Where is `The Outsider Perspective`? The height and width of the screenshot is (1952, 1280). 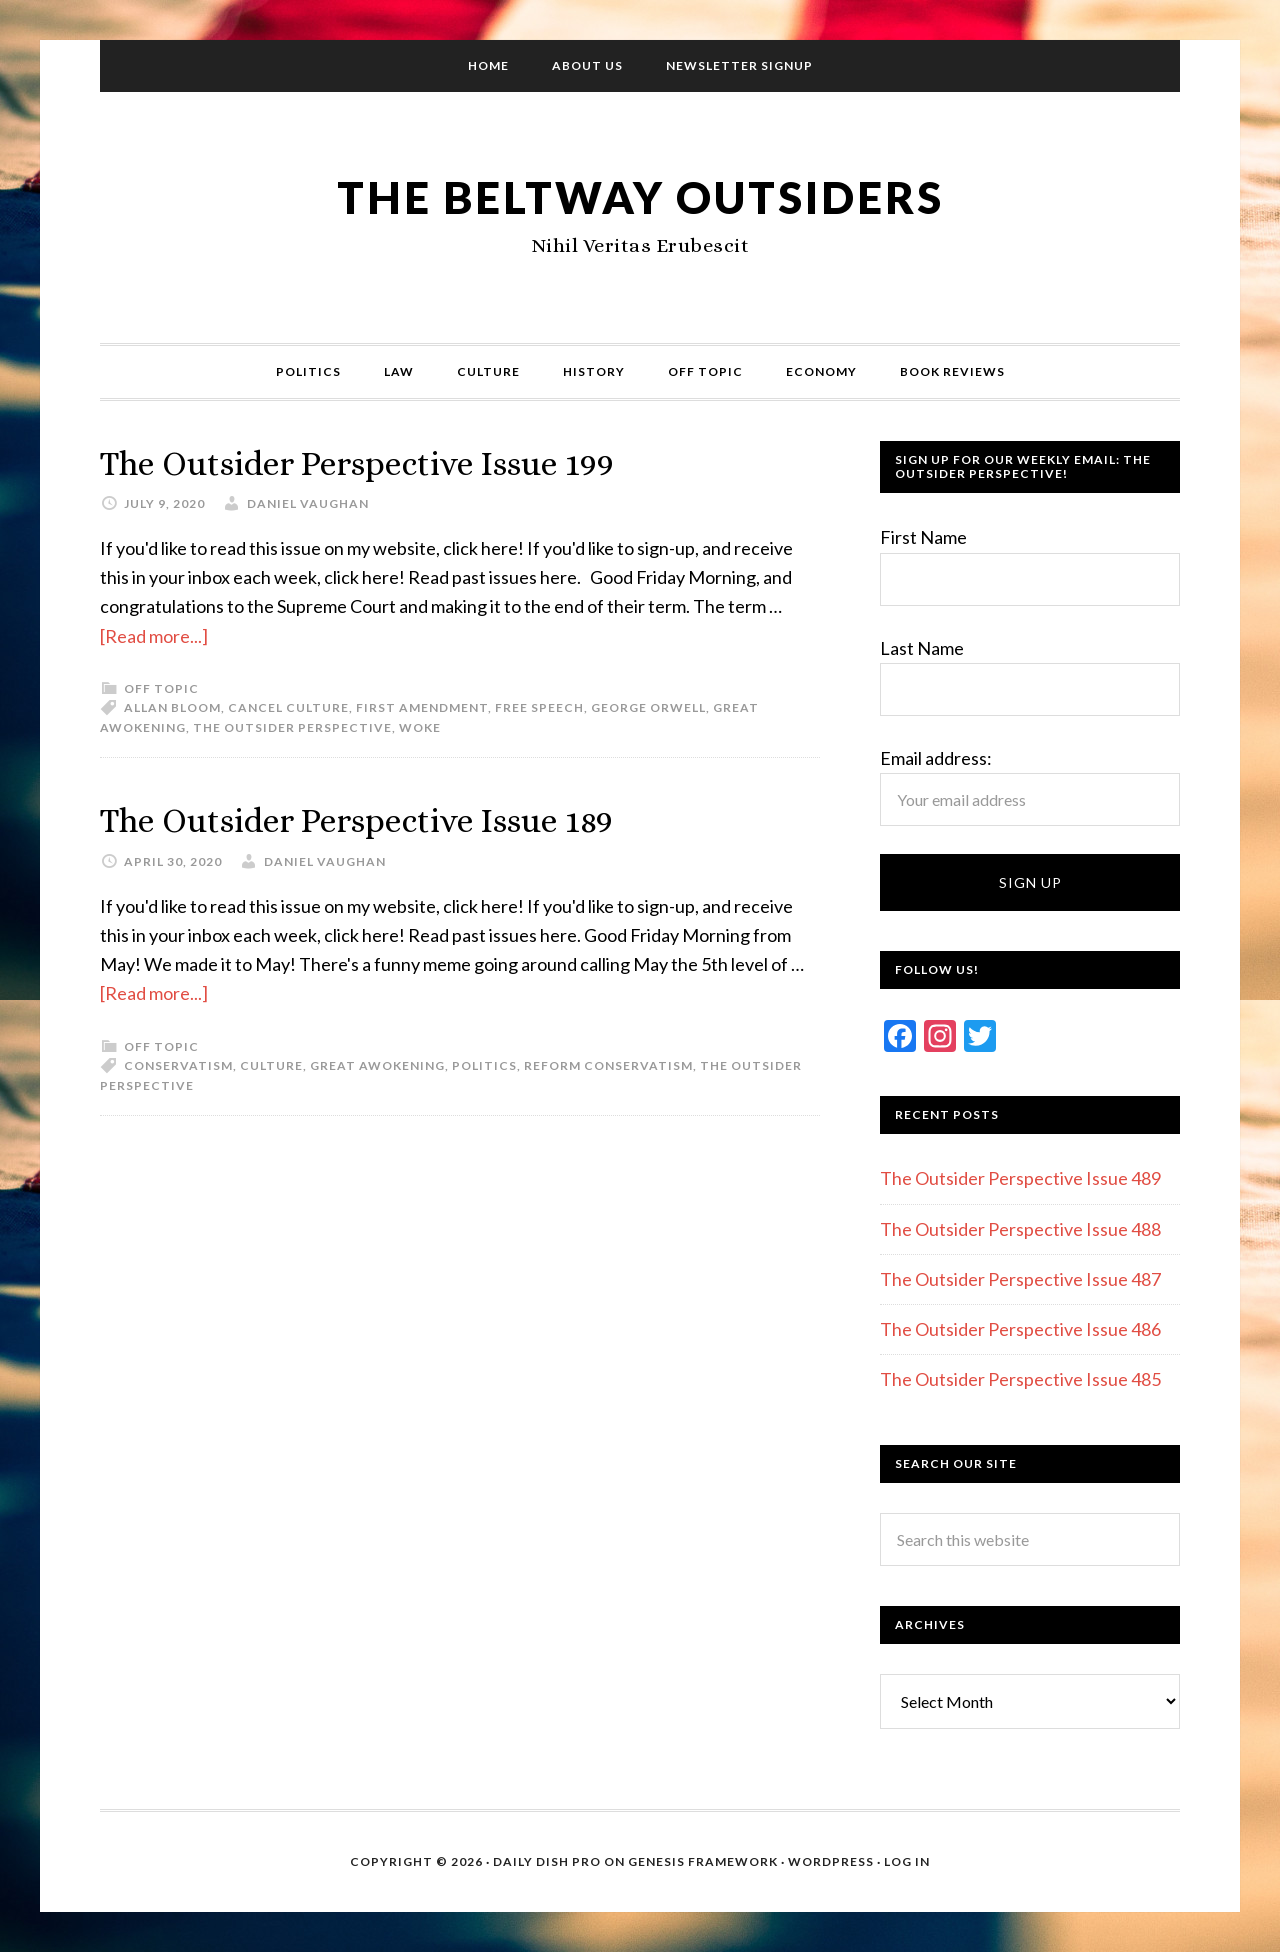
The Outsider Perspective is located at coordinates (292, 726).